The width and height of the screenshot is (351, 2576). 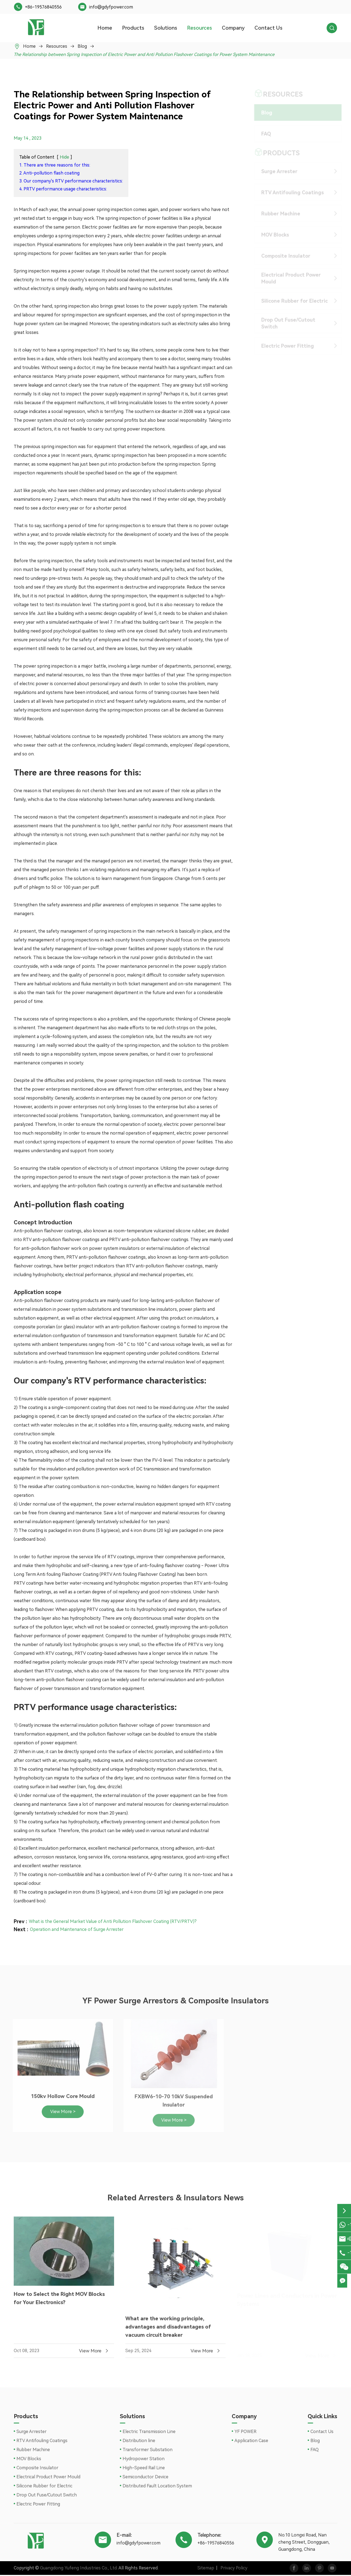 I want to click on 4. PRTV performance usage characteristics:, so click(x=63, y=189).